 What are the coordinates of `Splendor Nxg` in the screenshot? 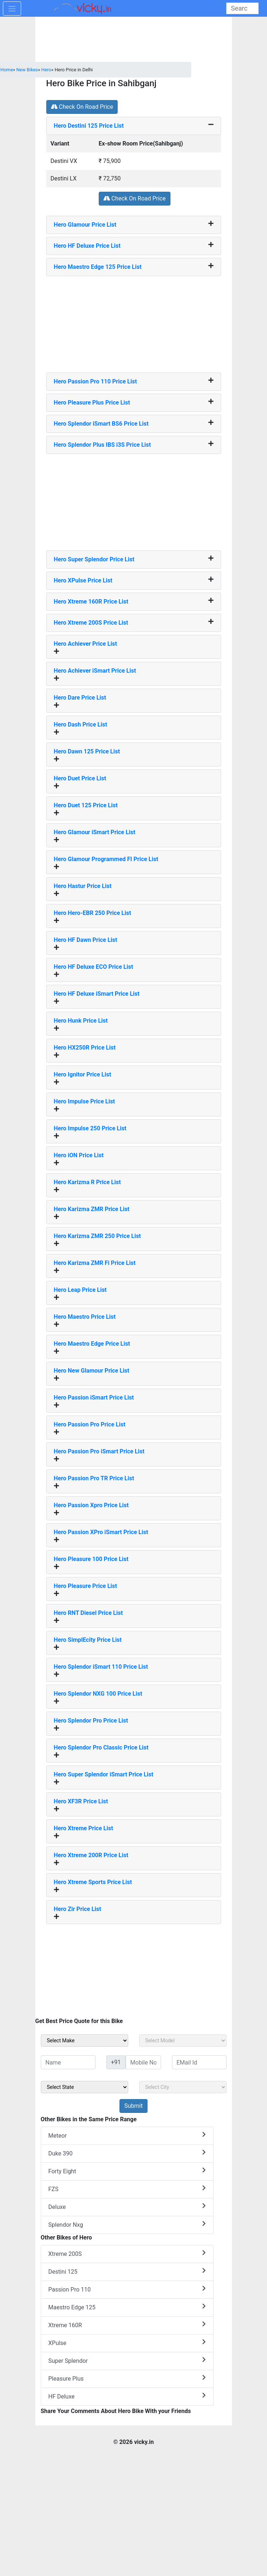 It's located at (127, 2224).